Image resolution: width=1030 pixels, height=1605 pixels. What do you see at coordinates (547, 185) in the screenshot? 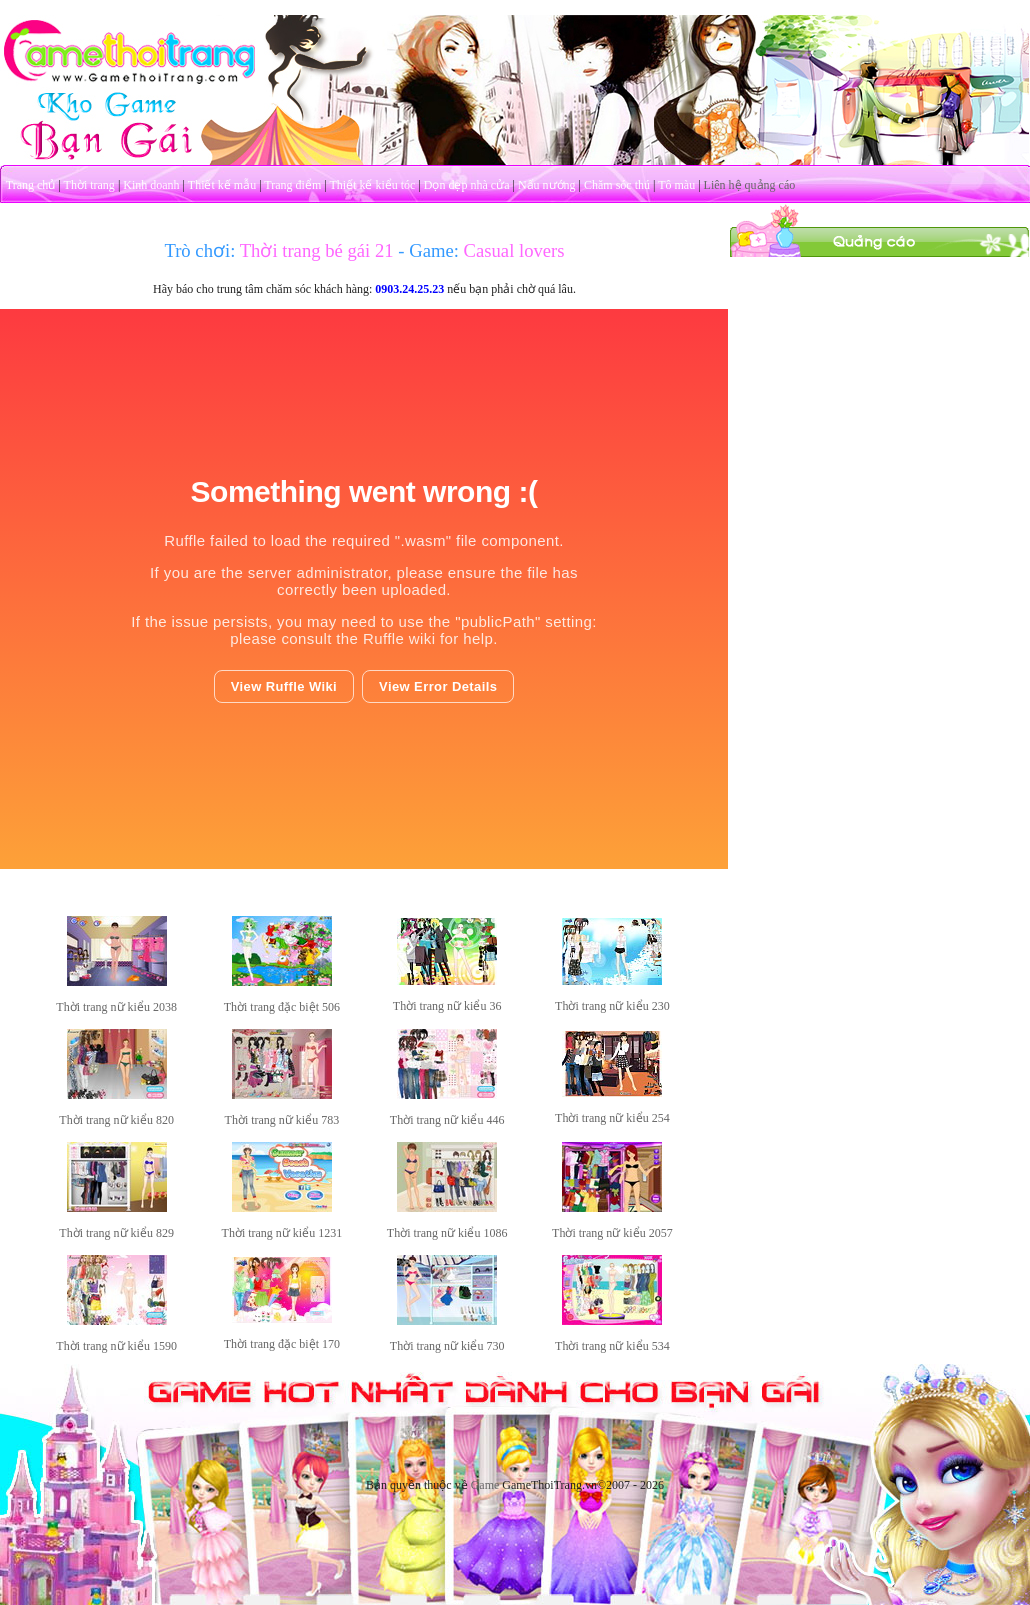
I see `Nấu nướng` at bounding box center [547, 185].